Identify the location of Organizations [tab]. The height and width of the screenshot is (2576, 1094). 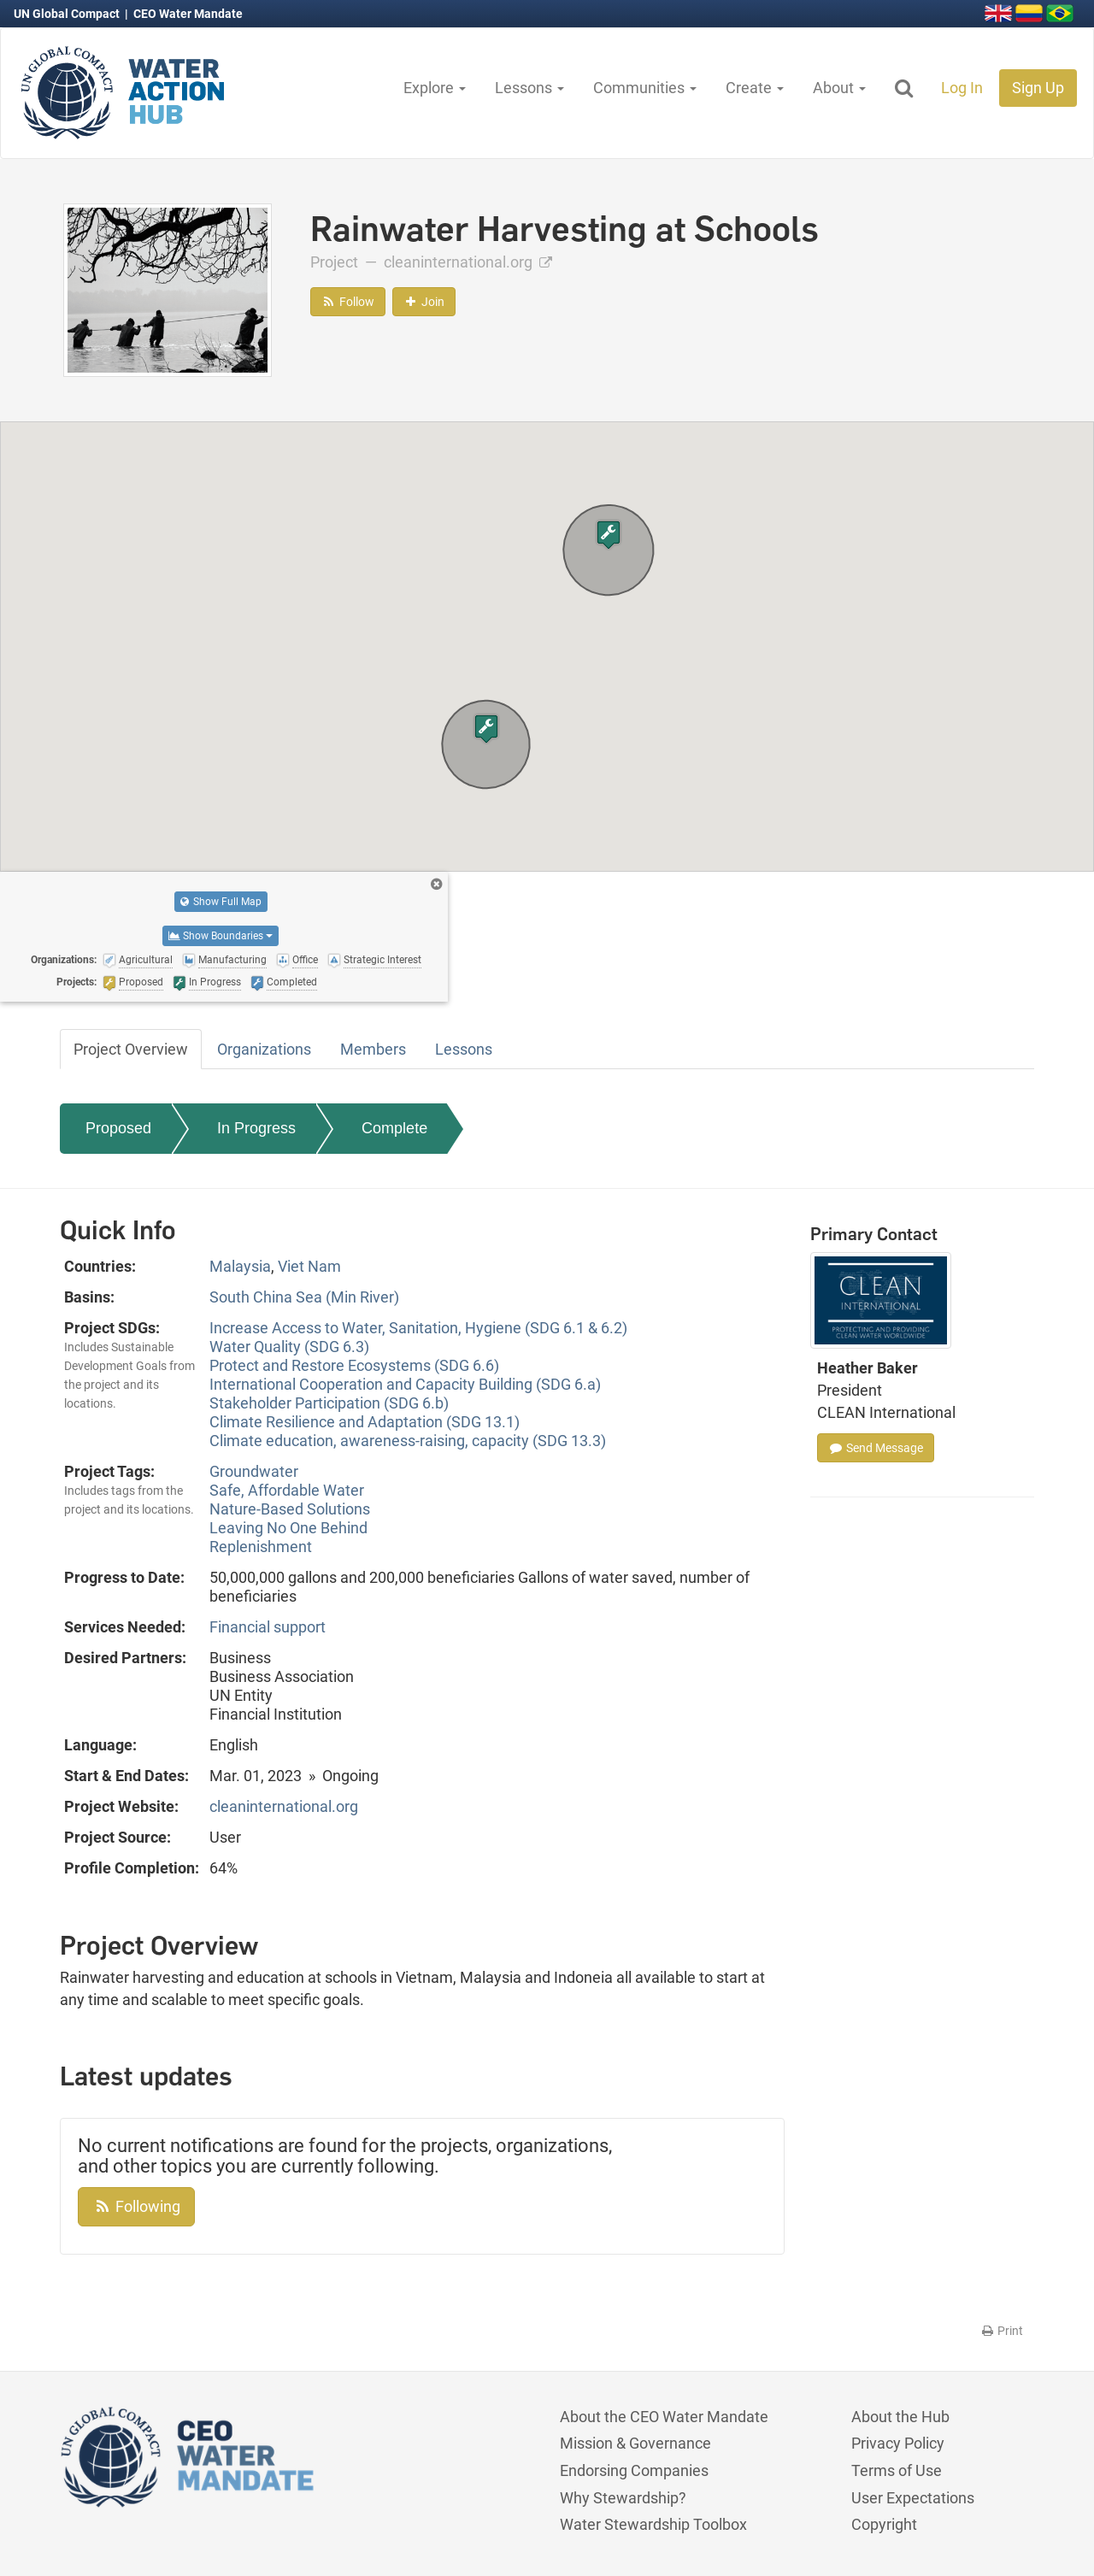
(264, 1049).